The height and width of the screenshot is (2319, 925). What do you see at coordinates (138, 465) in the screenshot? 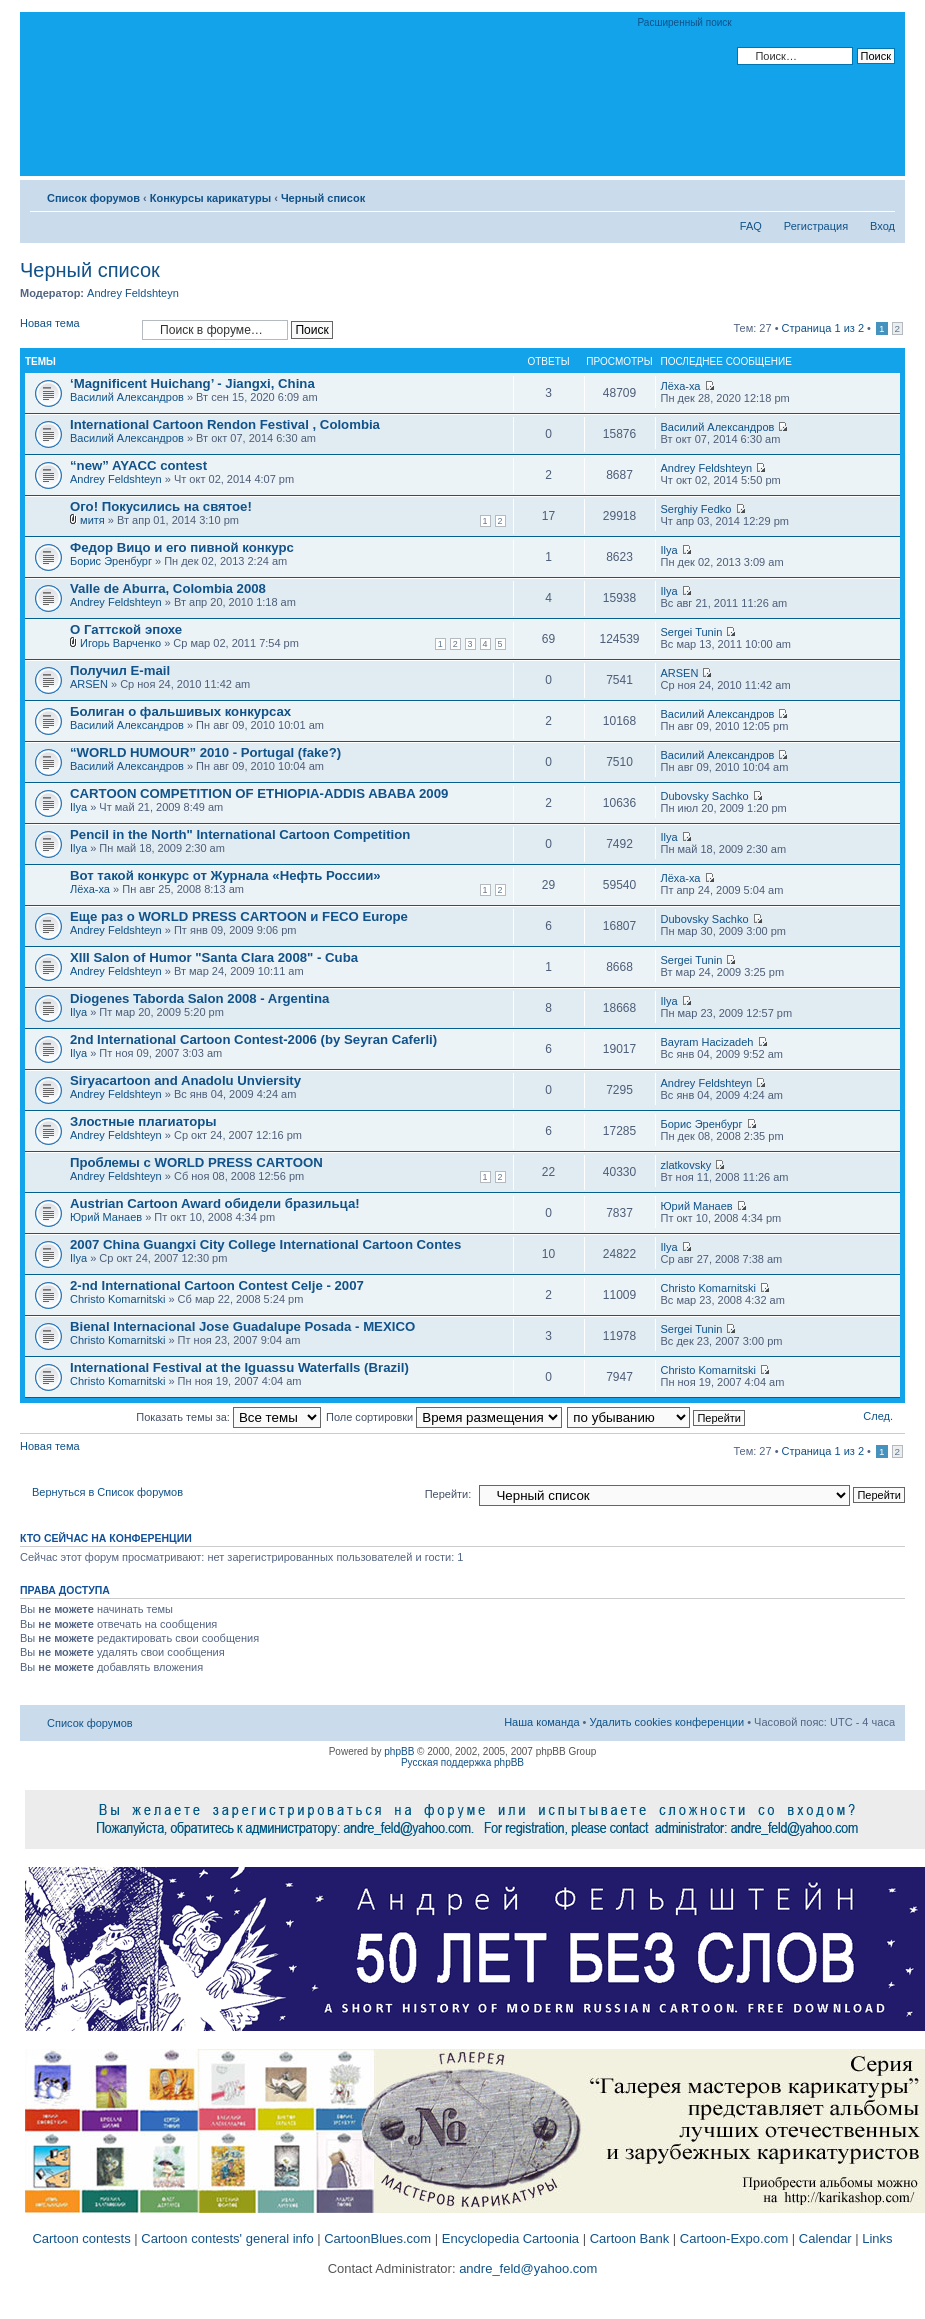
I see `“new” AYACC contest` at bounding box center [138, 465].